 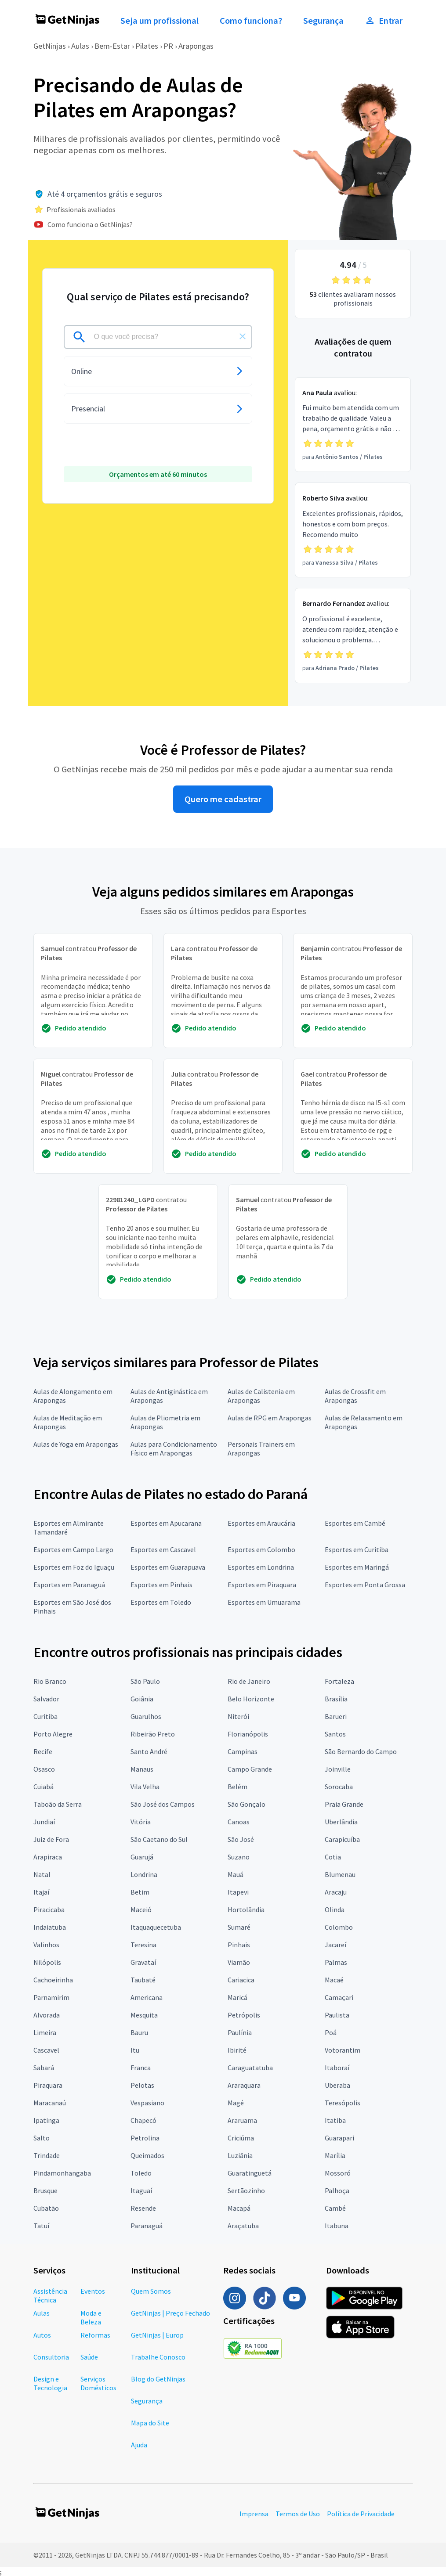 I want to click on Serviços Domésticos, so click(x=98, y=2383).